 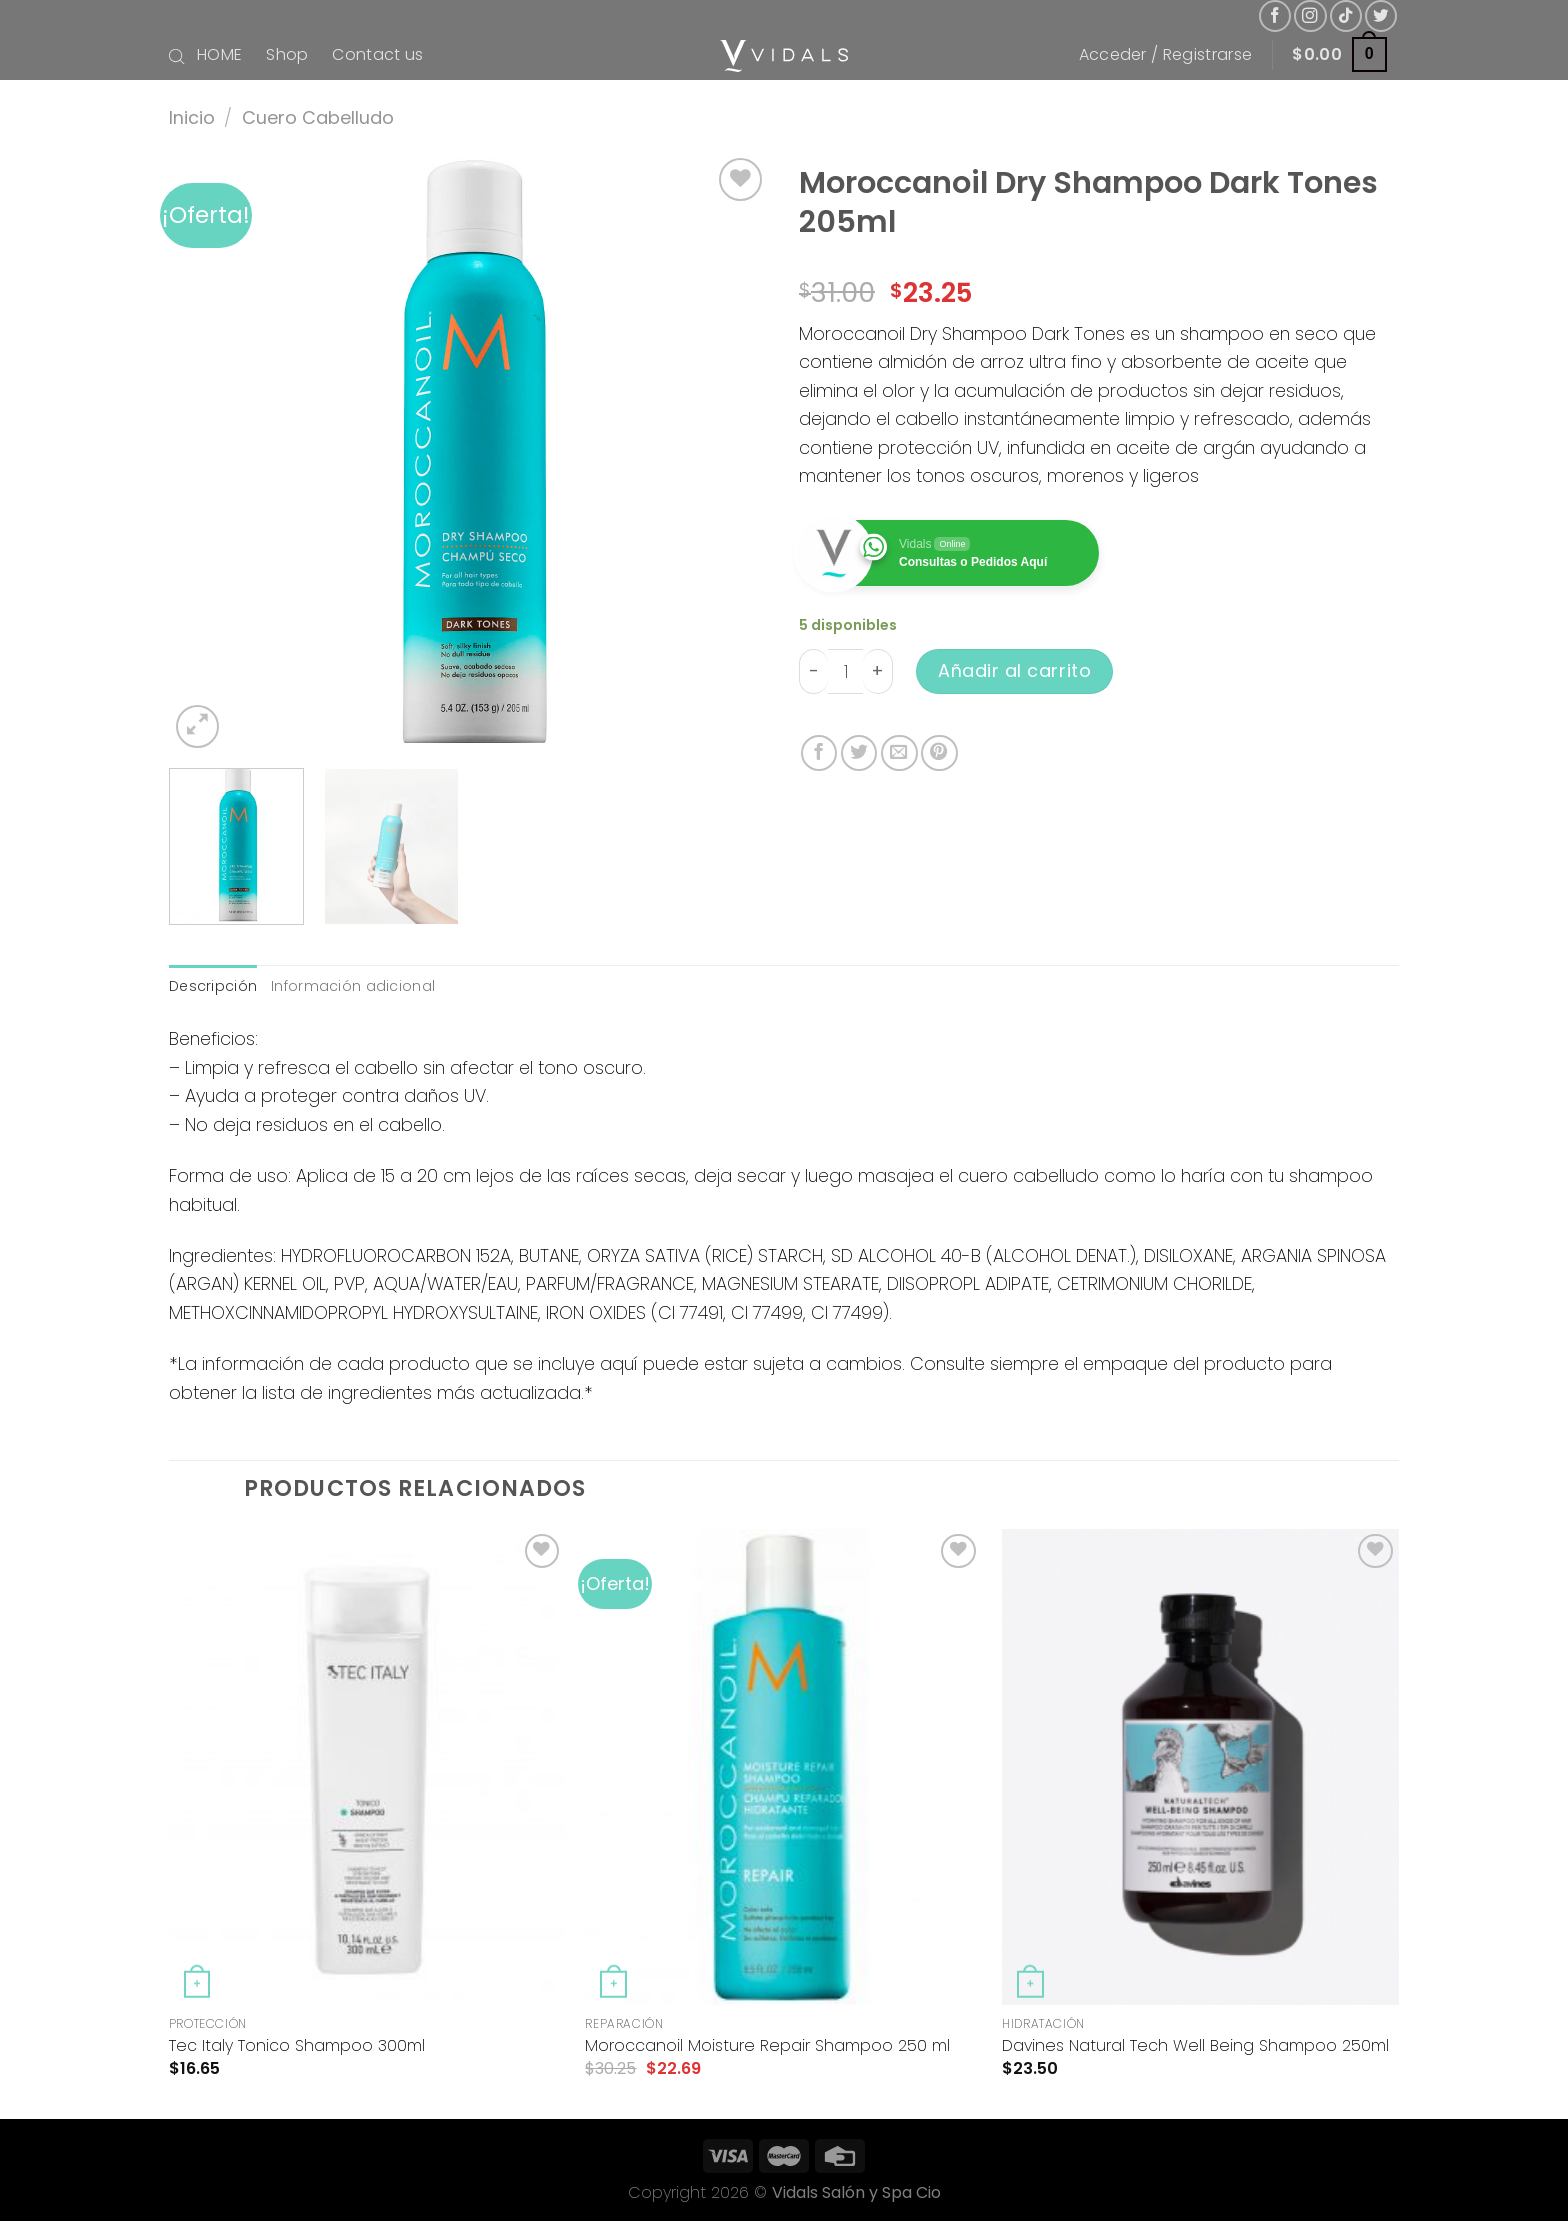 What do you see at coordinates (318, 117) in the screenshot?
I see `Cuero Cabelludo` at bounding box center [318, 117].